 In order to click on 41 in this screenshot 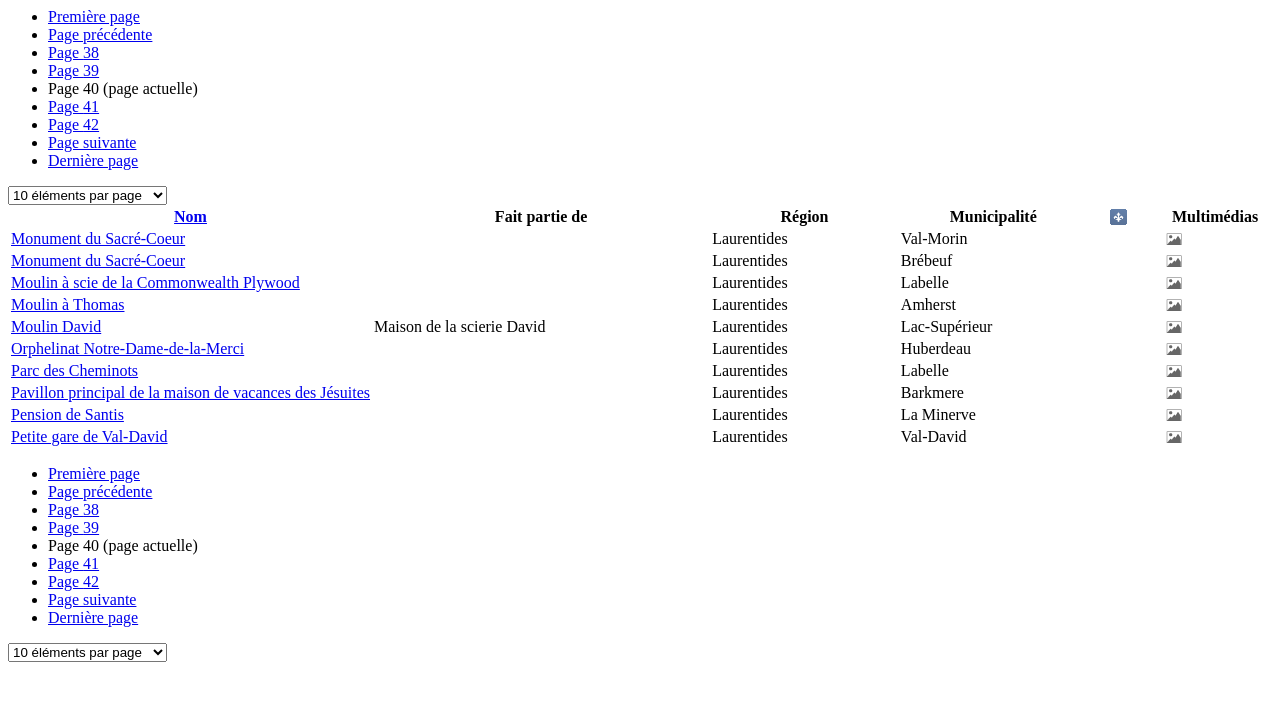, I will do `click(73, 106)`.